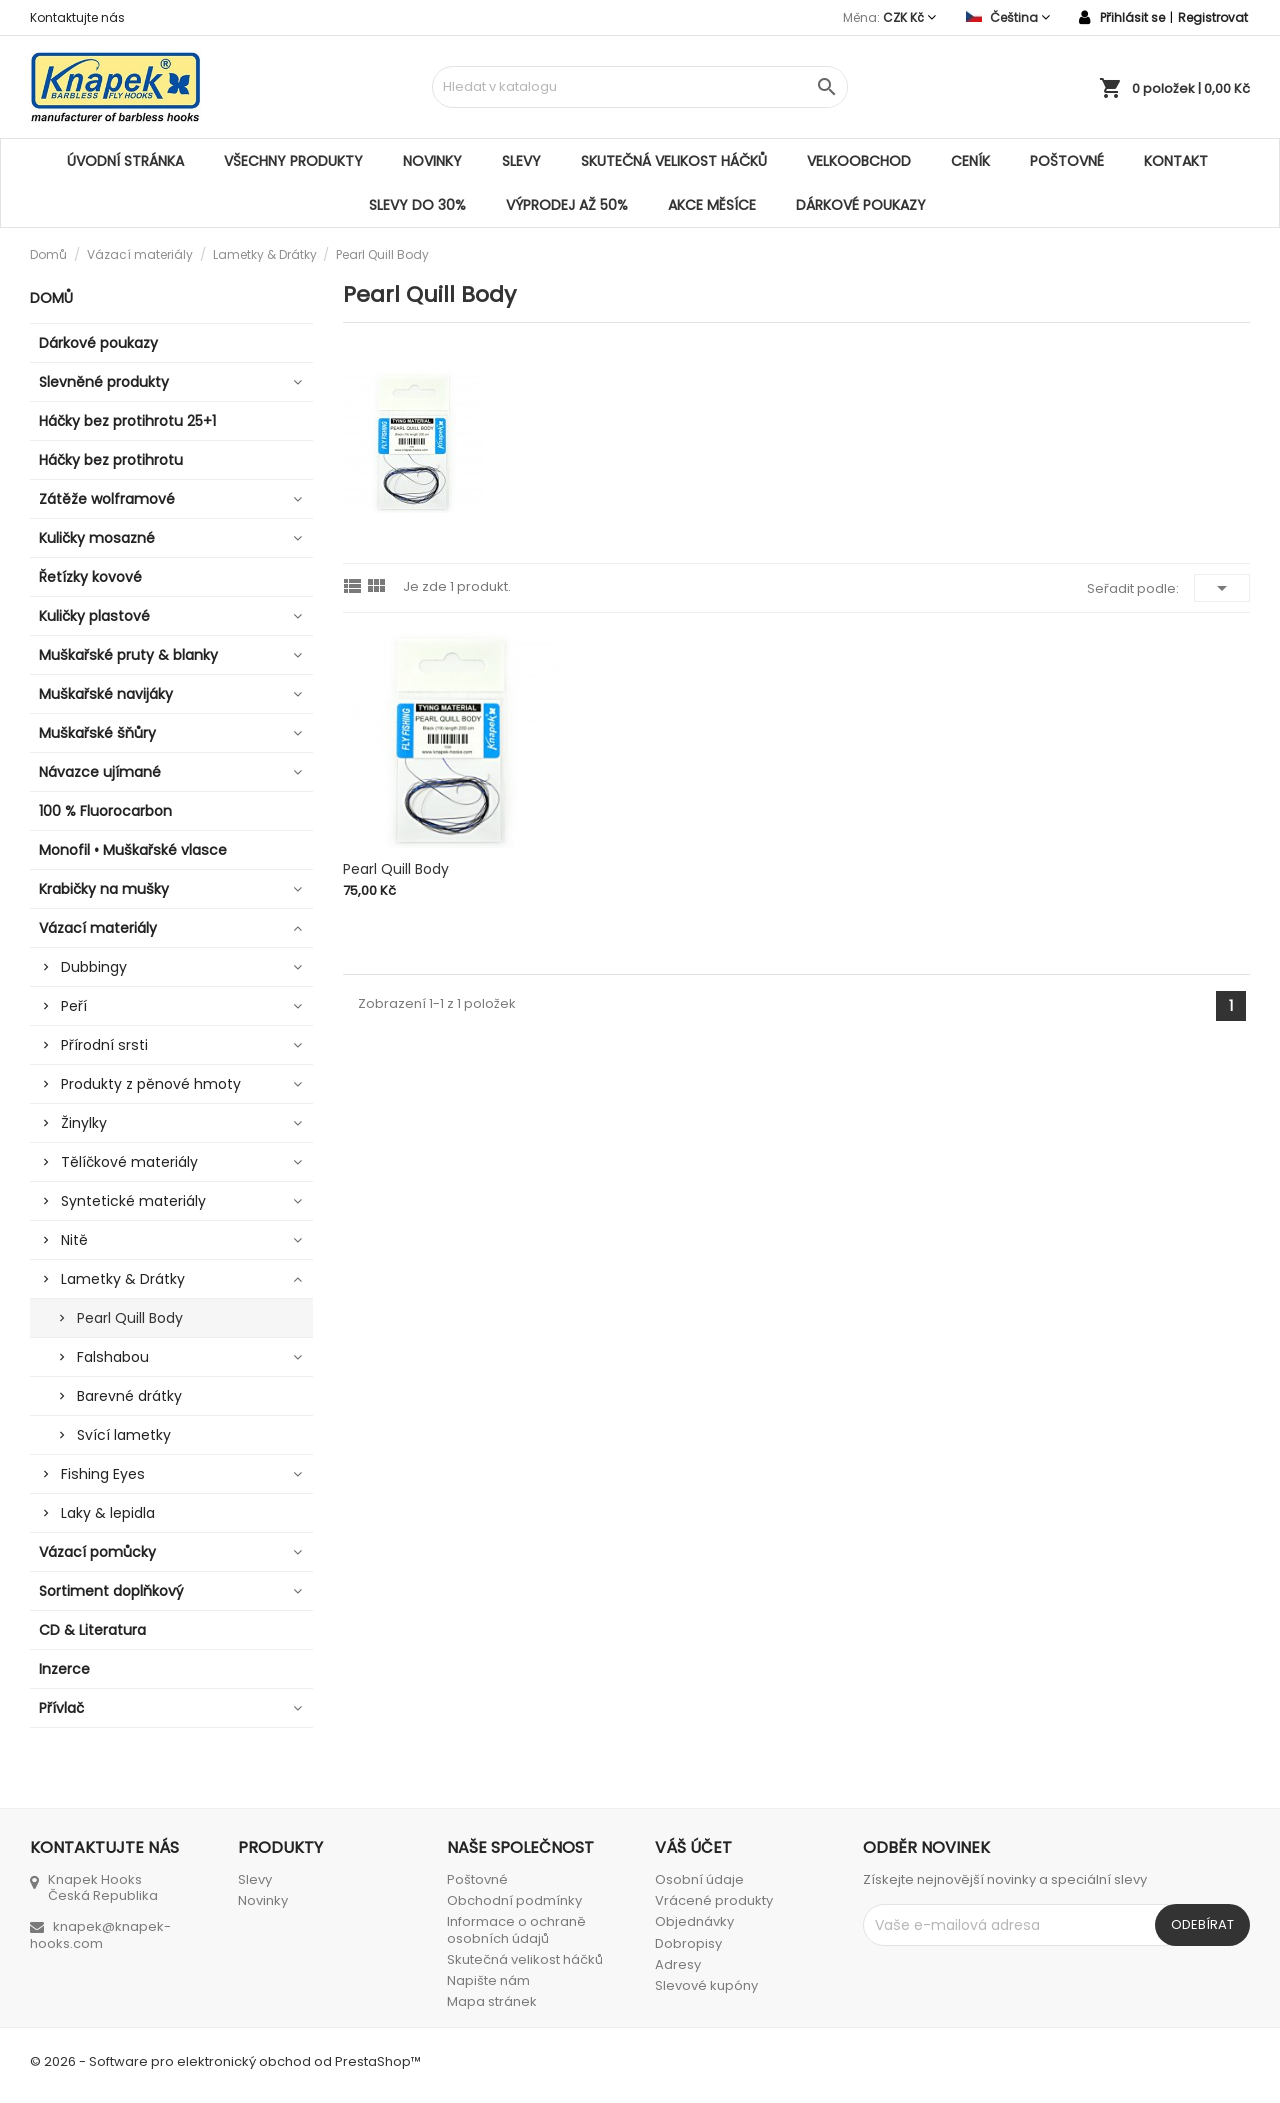 The image size is (1280, 2103). What do you see at coordinates (521, 161) in the screenshot?
I see `Slevy` at bounding box center [521, 161].